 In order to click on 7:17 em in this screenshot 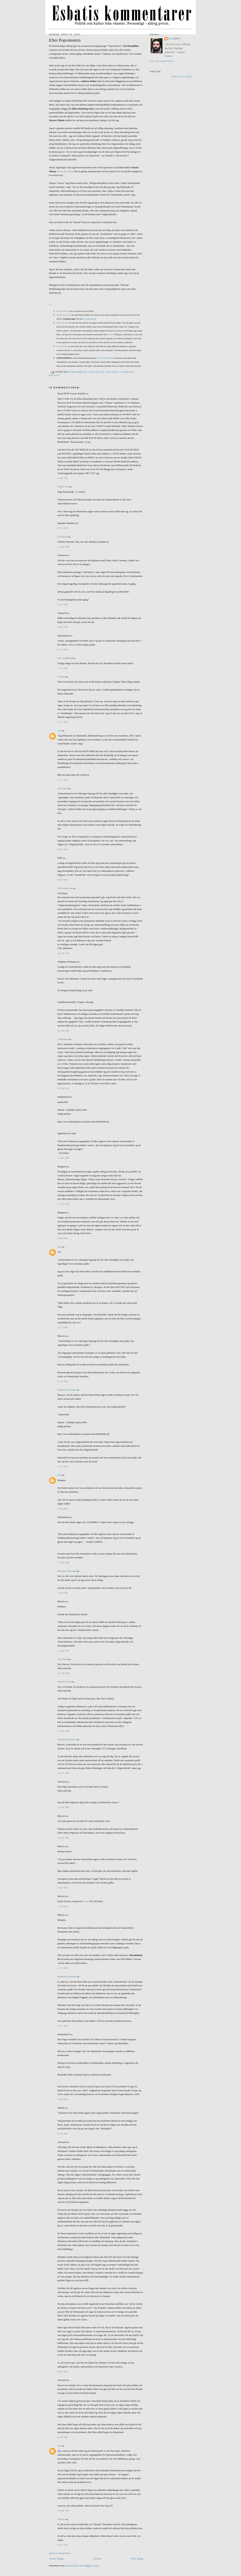, I will do `click(62, 722)`.